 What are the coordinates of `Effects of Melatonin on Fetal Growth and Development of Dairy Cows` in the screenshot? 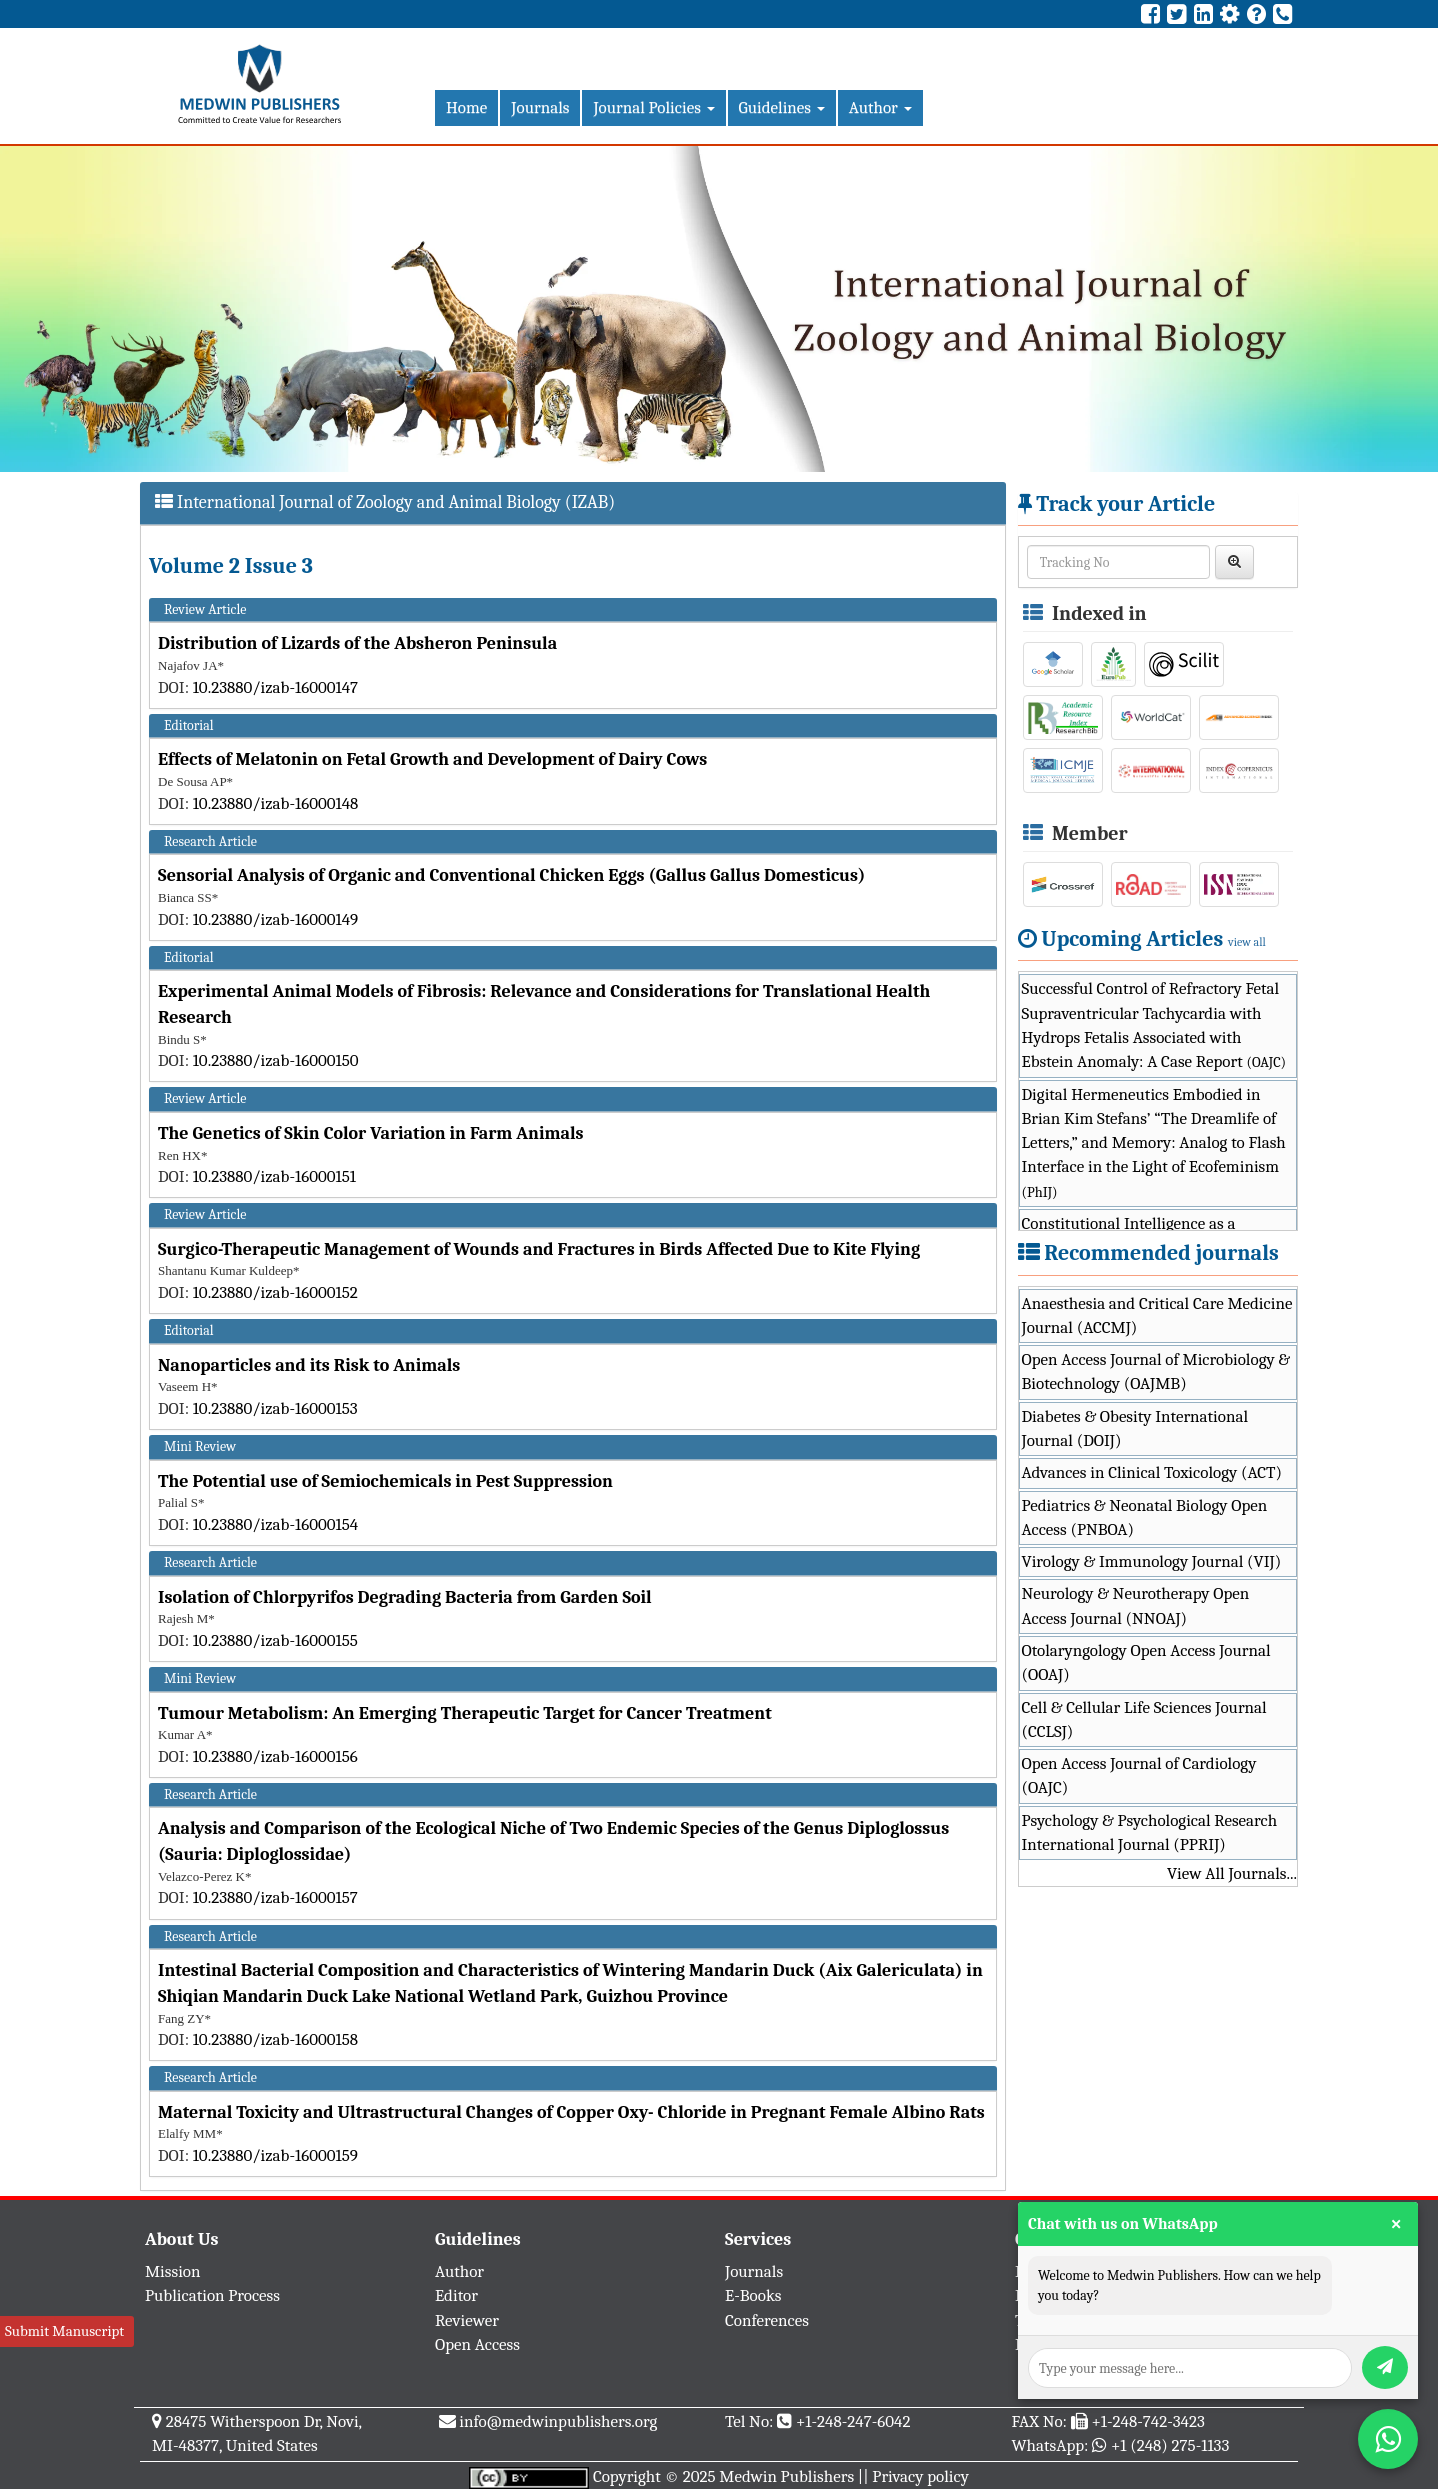 It's located at (432, 759).